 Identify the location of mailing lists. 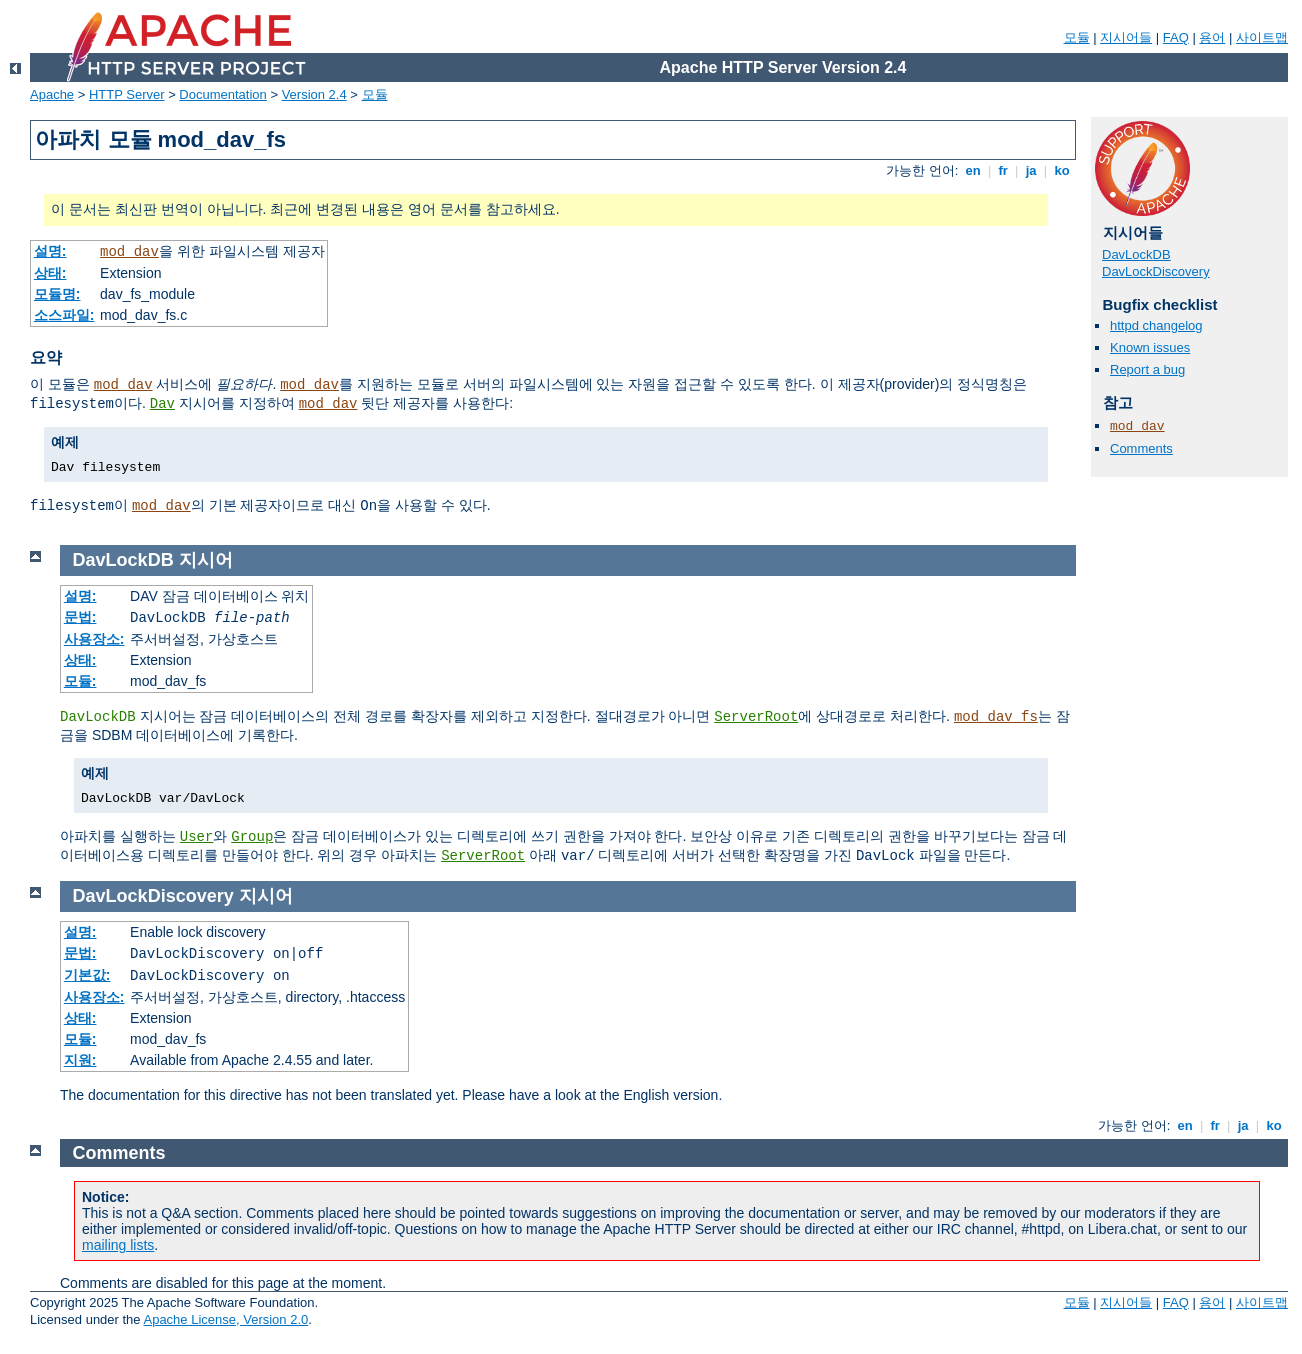
(118, 1245).